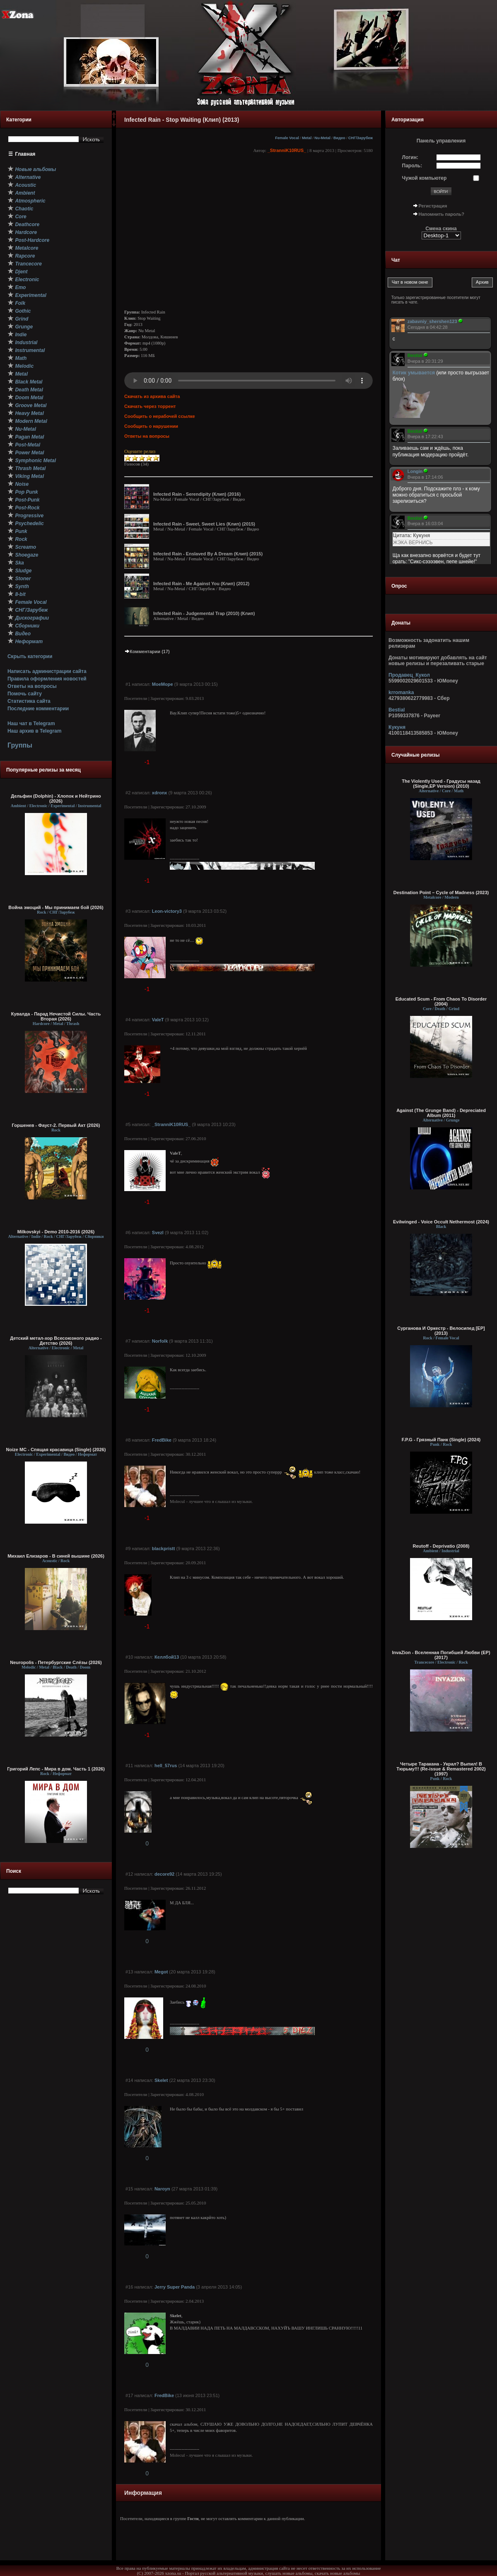 Image resolution: width=497 pixels, height=2576 pixels. I want to click on blackpristt, so click(163, 1548).